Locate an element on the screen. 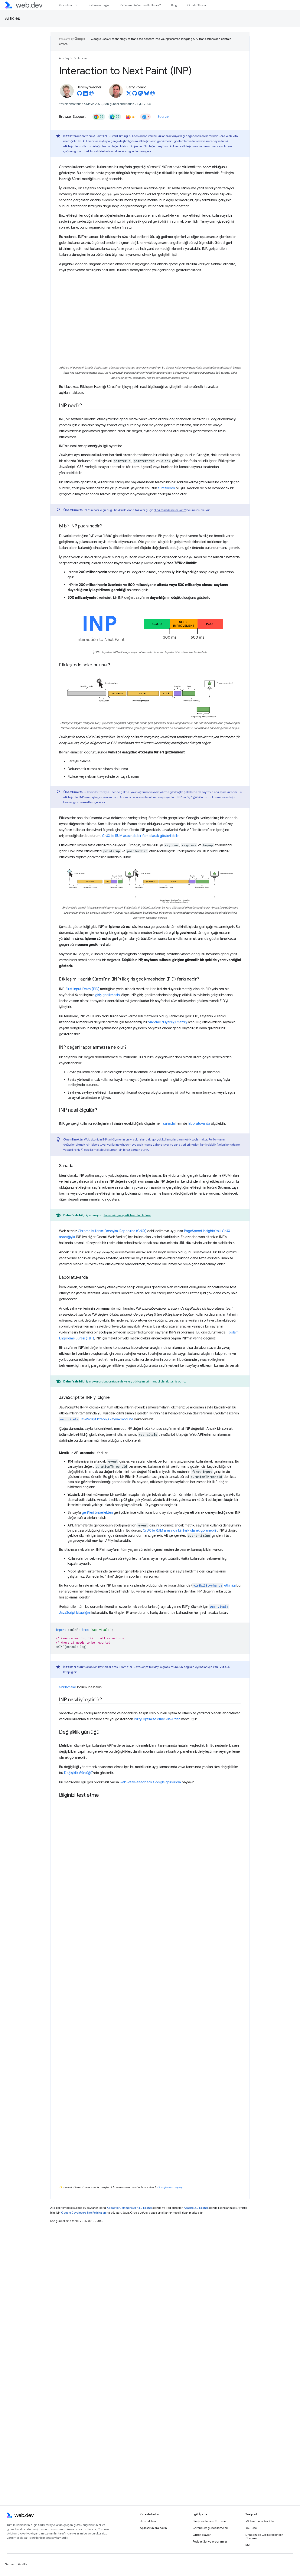 Image resolution: width=300 pixels, height=2576 pixels. [Barry Pollard's homepage] is located at coordinates (152, 94).